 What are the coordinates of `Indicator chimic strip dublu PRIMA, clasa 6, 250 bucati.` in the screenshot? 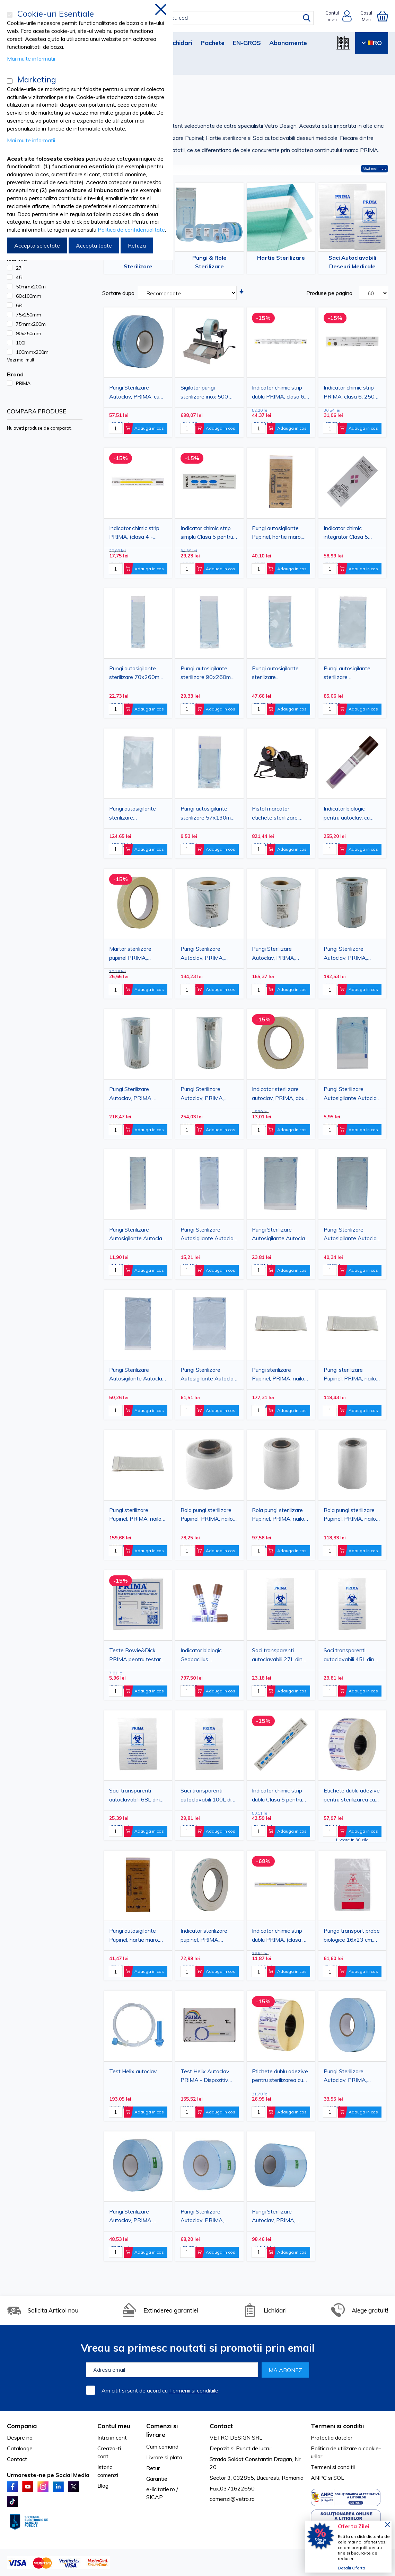 It's located at (278, 393).